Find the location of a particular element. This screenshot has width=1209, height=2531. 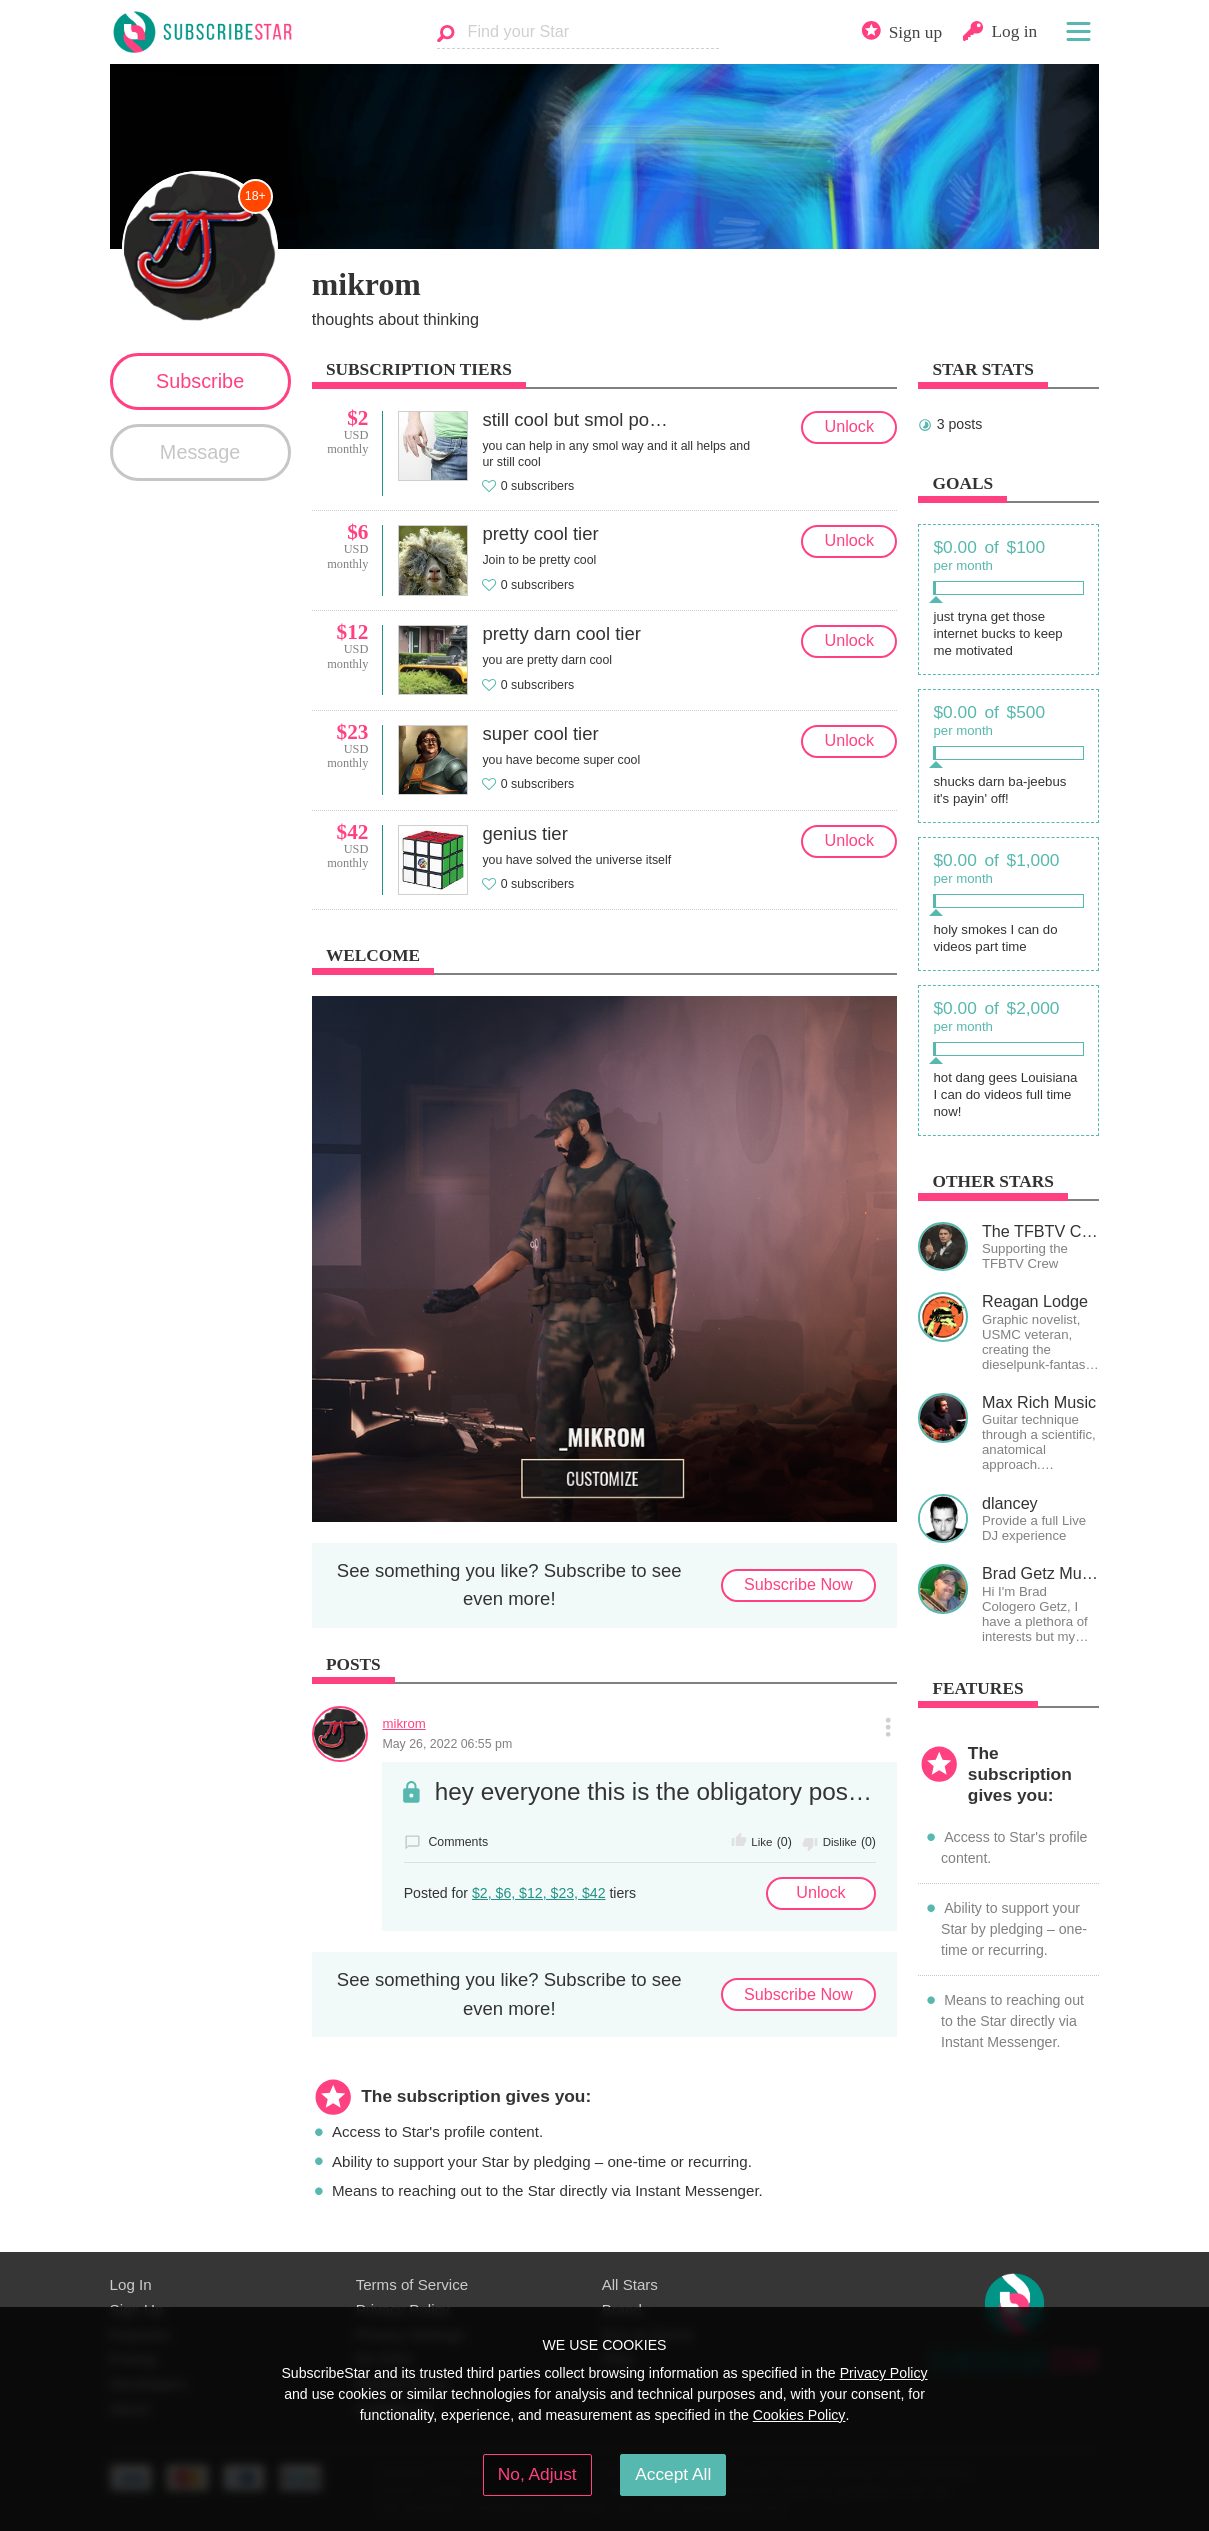

Privacy Policy is located at coordinates (884, 2373).